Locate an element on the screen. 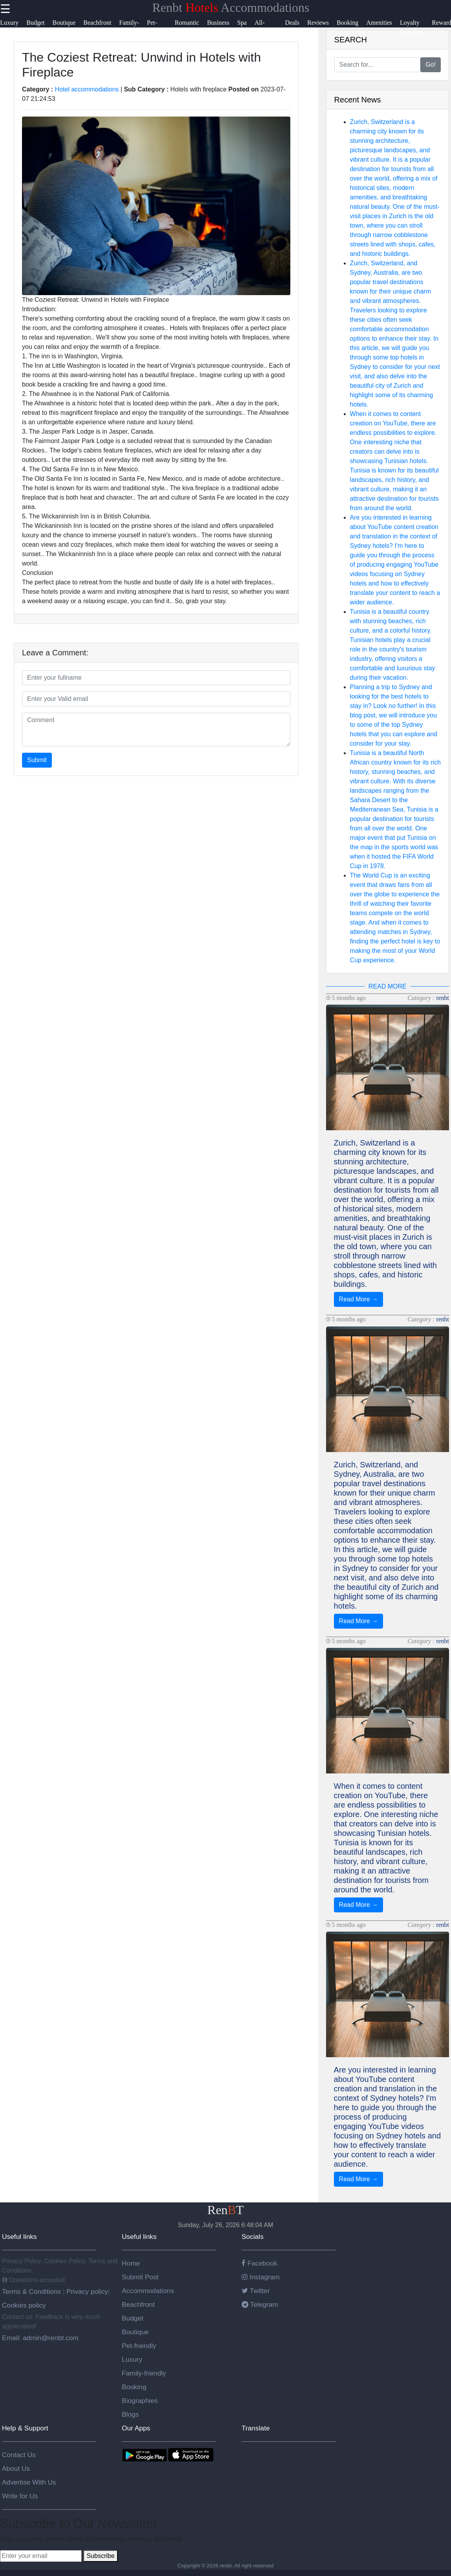  Help & Support is located at coordinates (25, 2428).